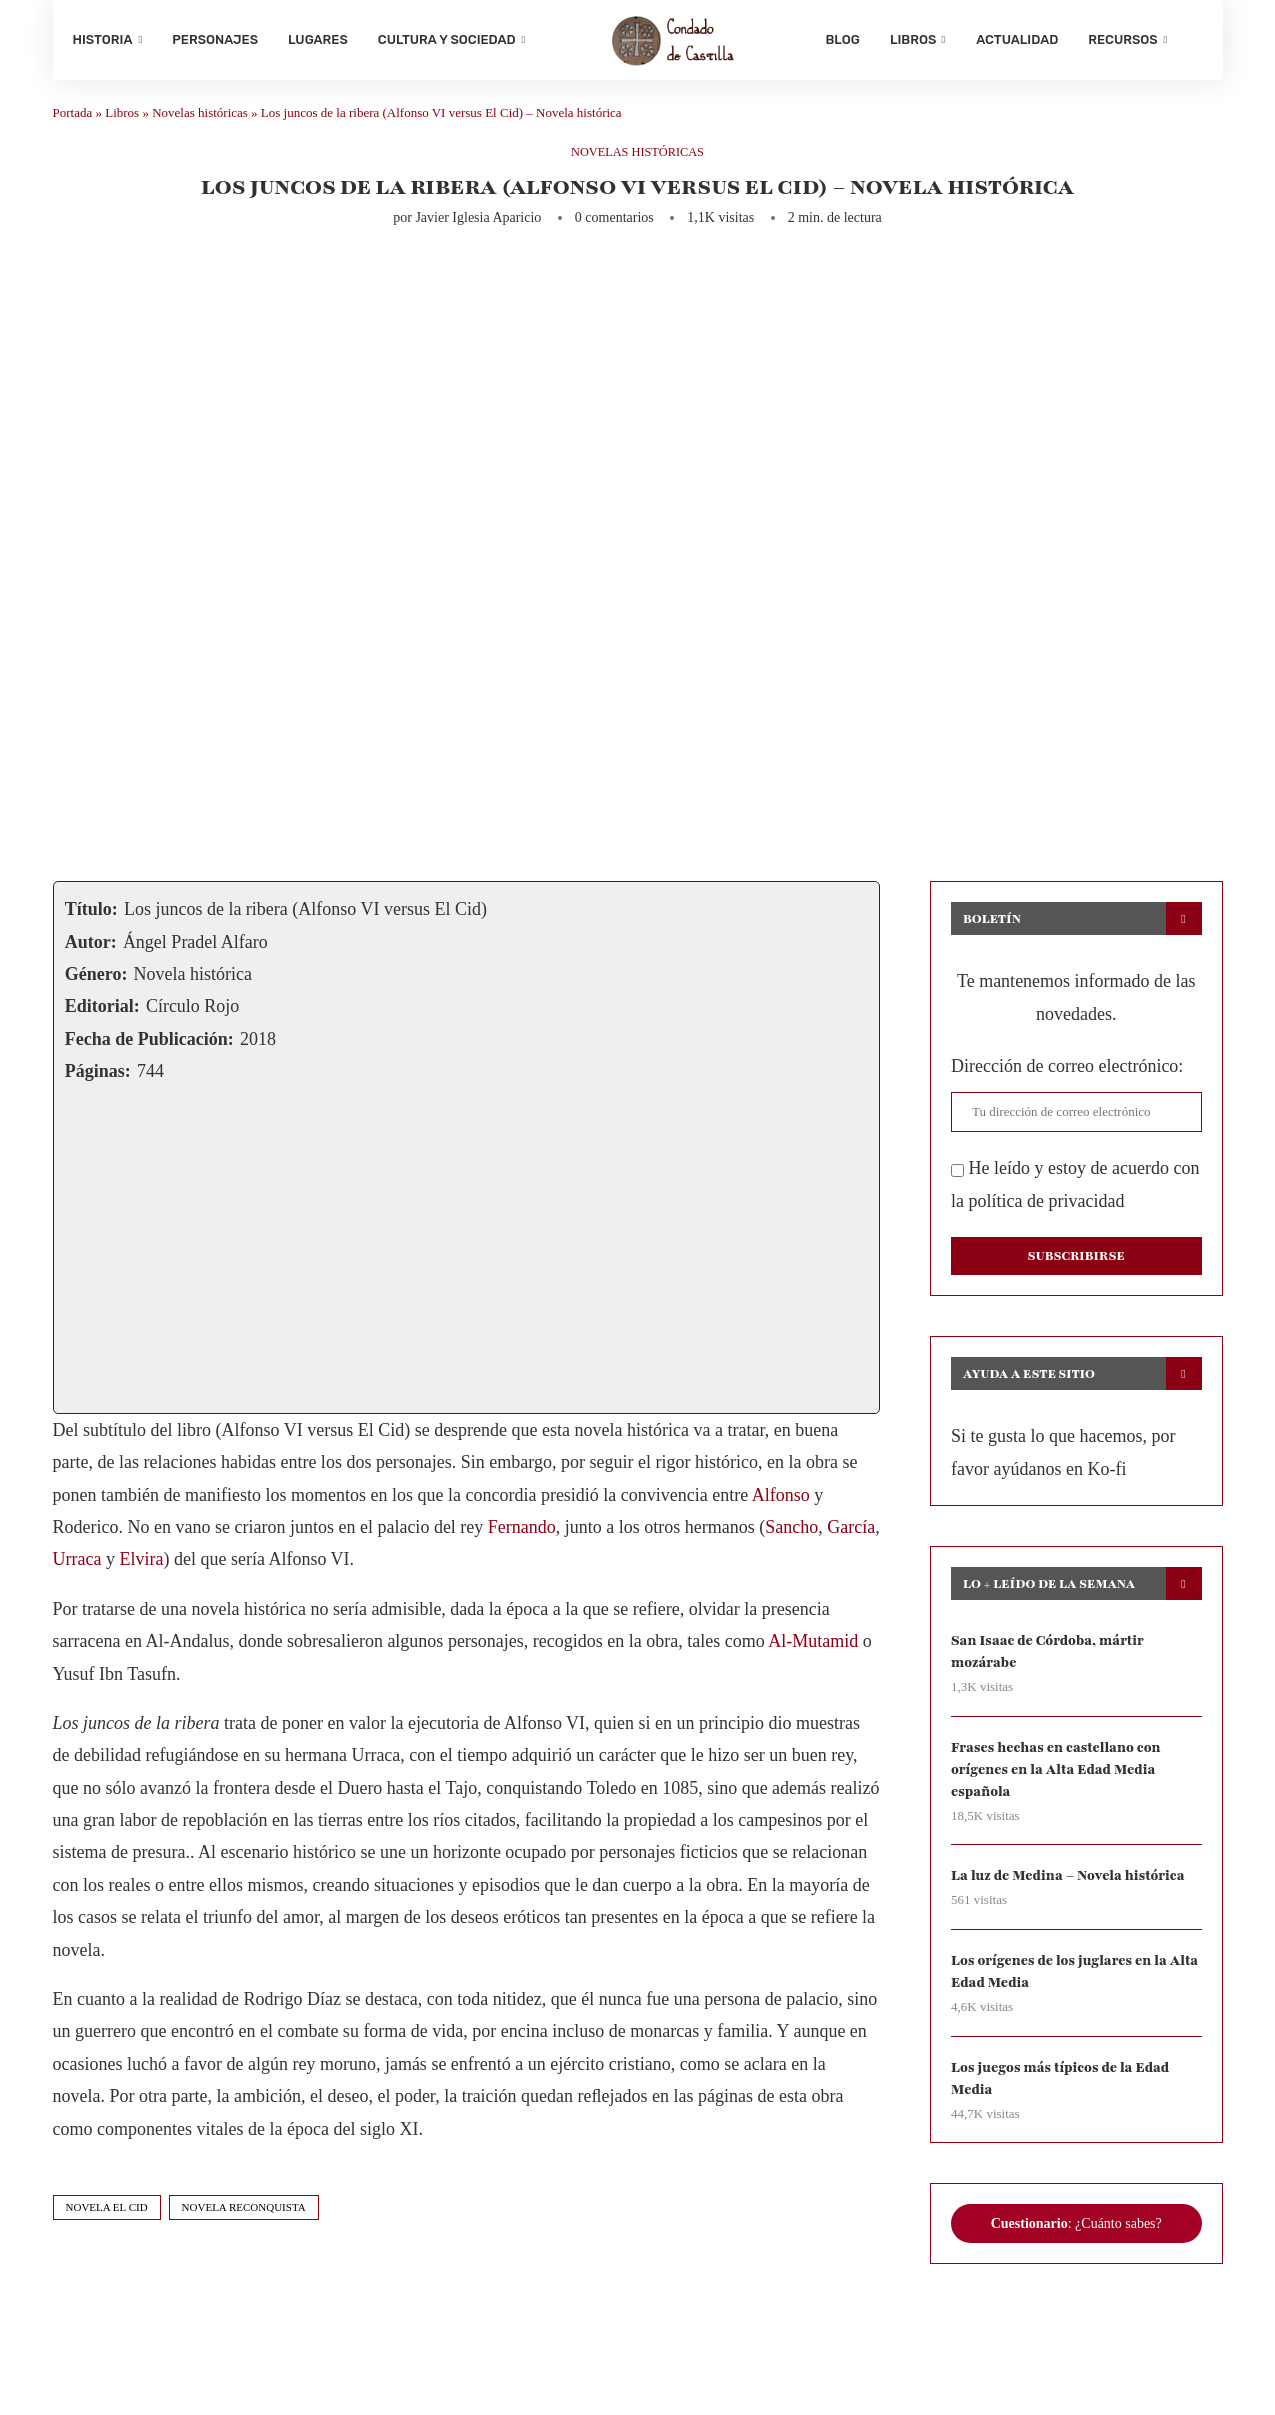 Image resolution: width=1275 pixels, height=2415 pixels. Describe the element at coordinates (1193, 40) in the screenshot. I see `[Search]` at that location.